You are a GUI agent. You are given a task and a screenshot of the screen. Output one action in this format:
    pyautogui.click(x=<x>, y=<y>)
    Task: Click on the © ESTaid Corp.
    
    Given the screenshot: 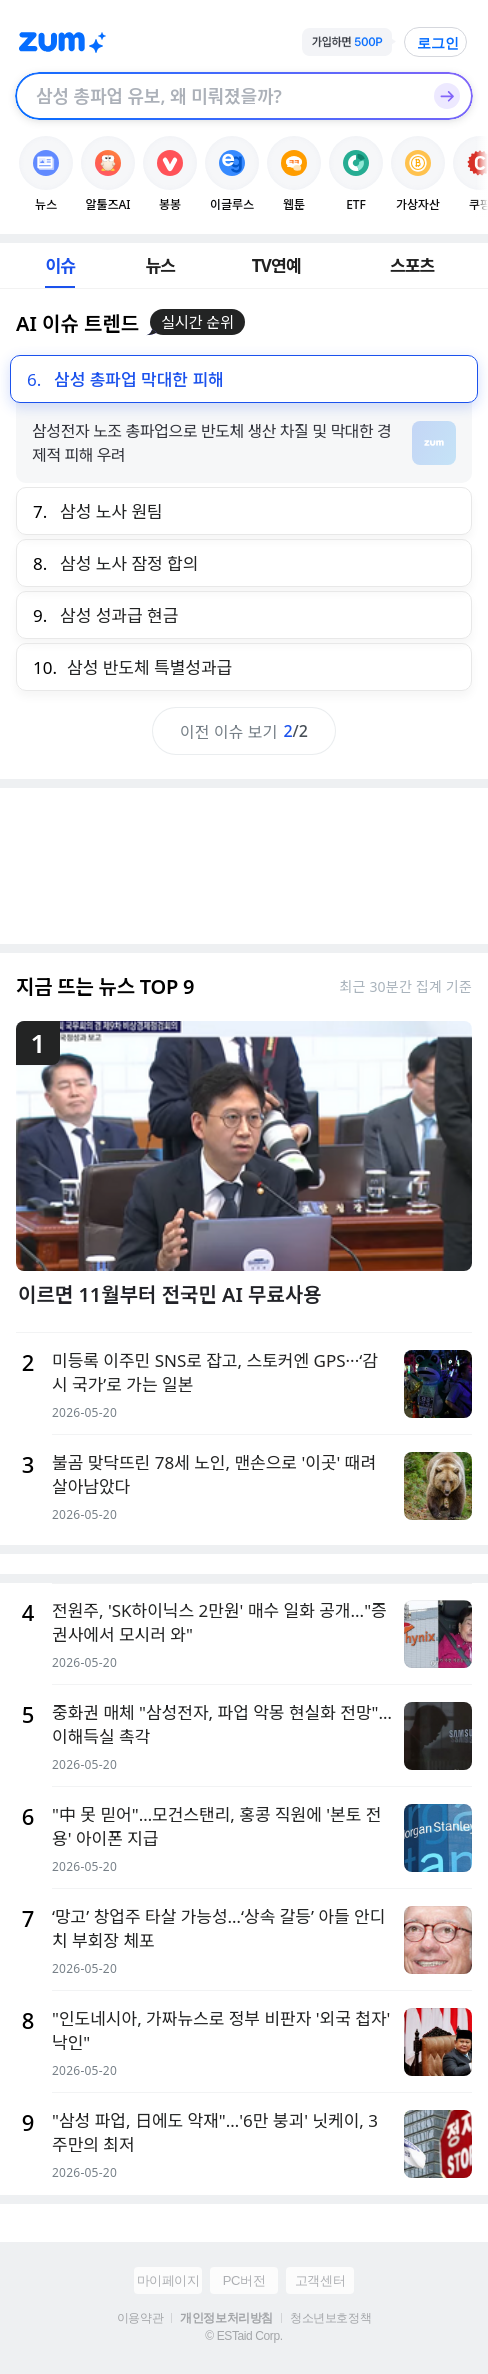 What is the action you would take?
    pyautogui.click(x=243, y=2336)
    